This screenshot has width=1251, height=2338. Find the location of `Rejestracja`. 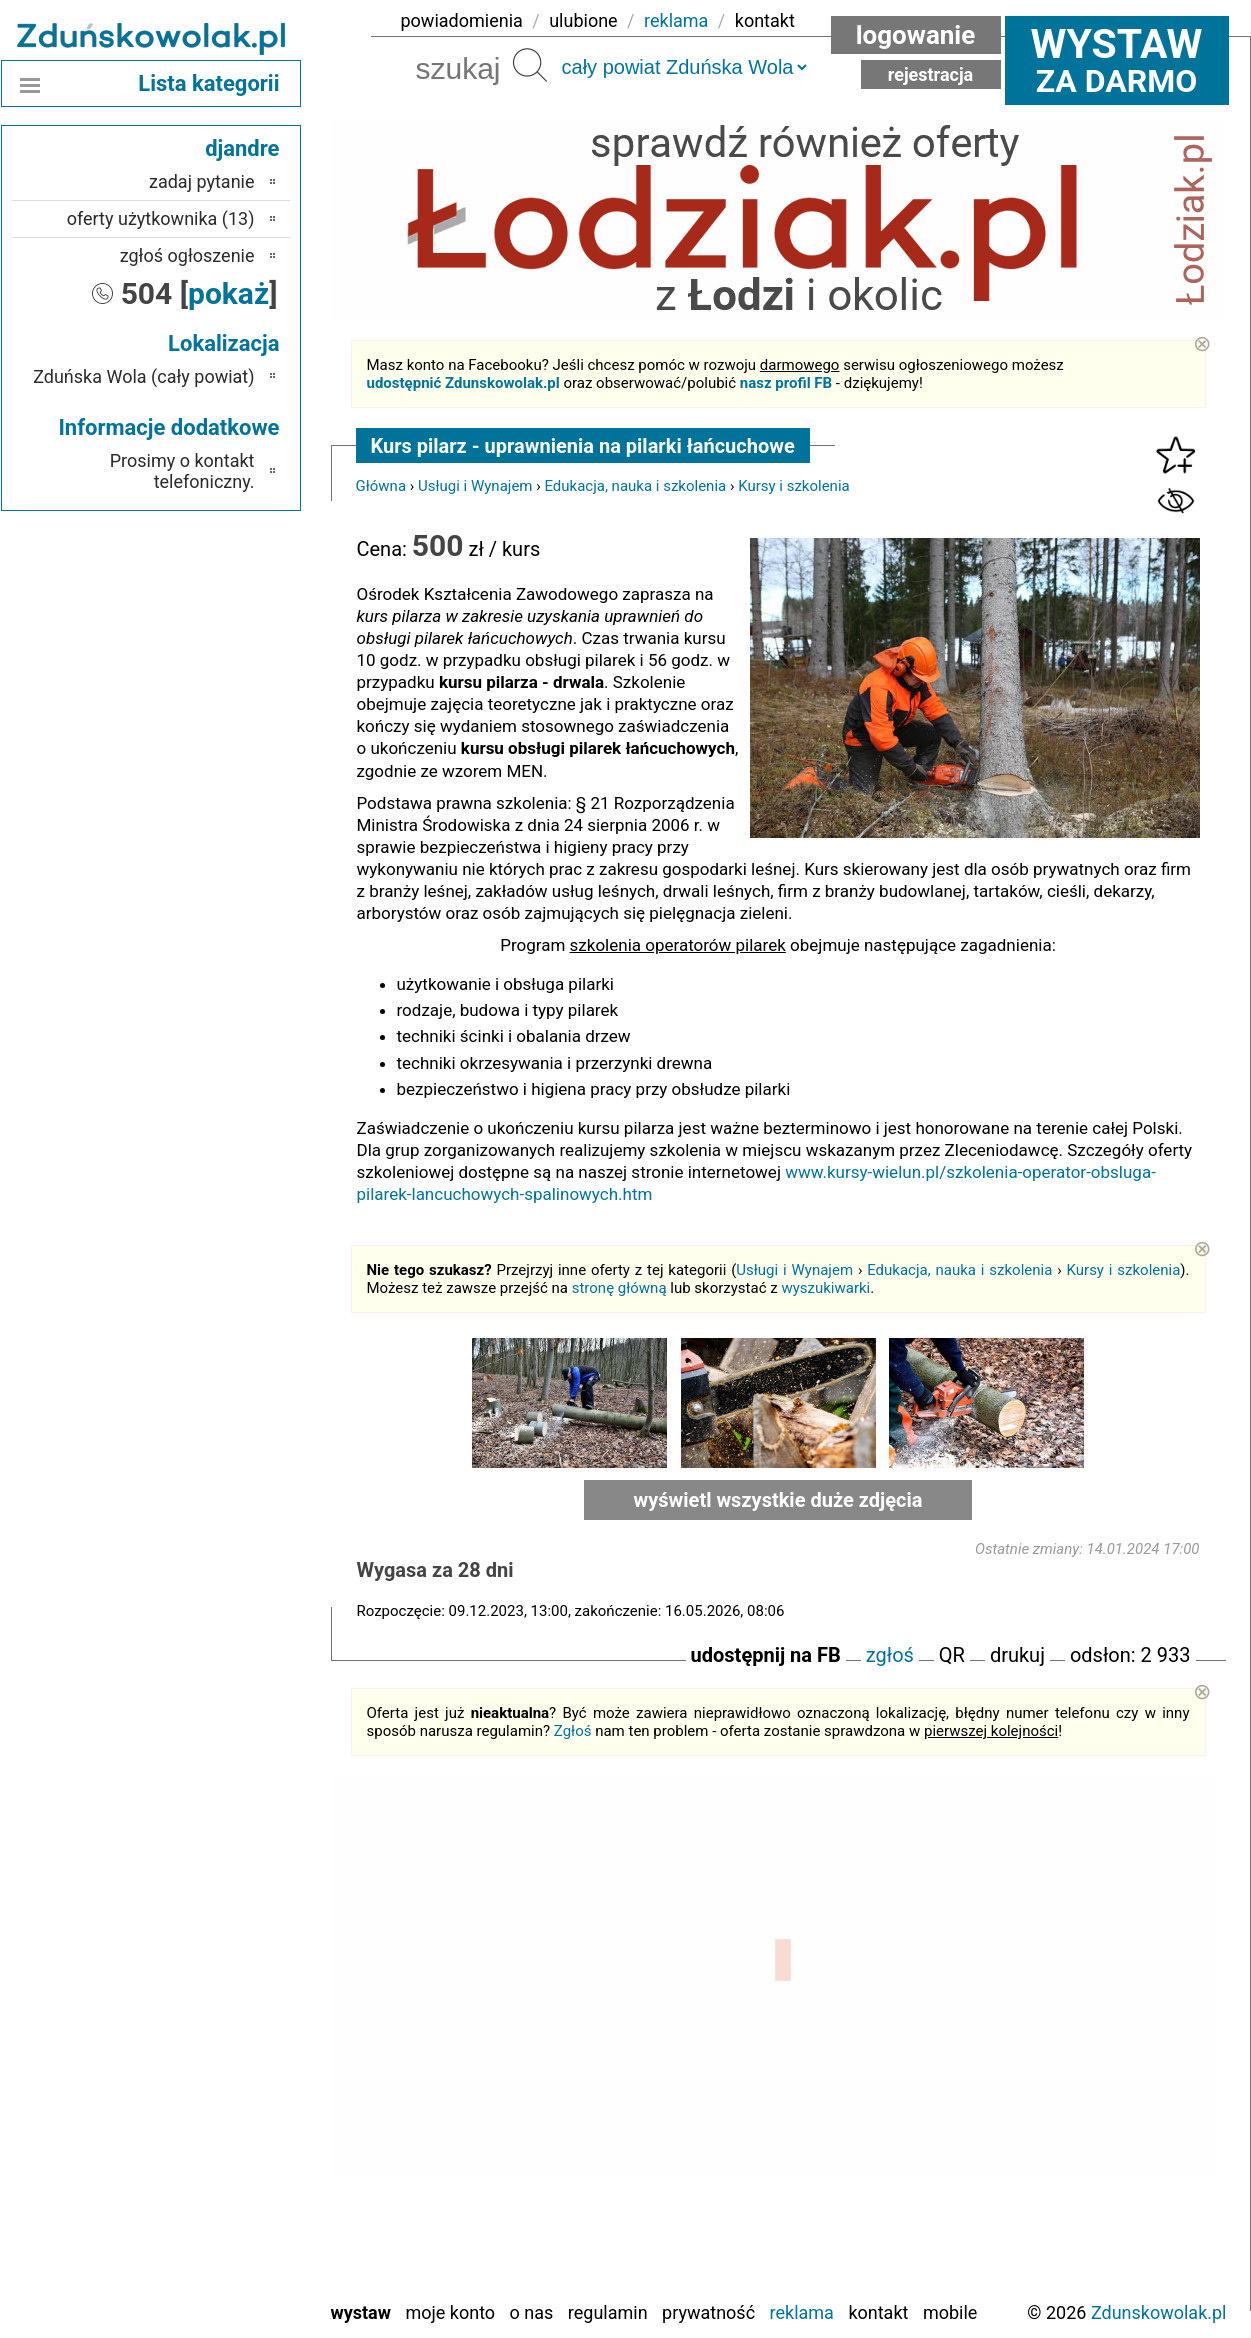

Rejestracja is located at coordinates (931, 74).